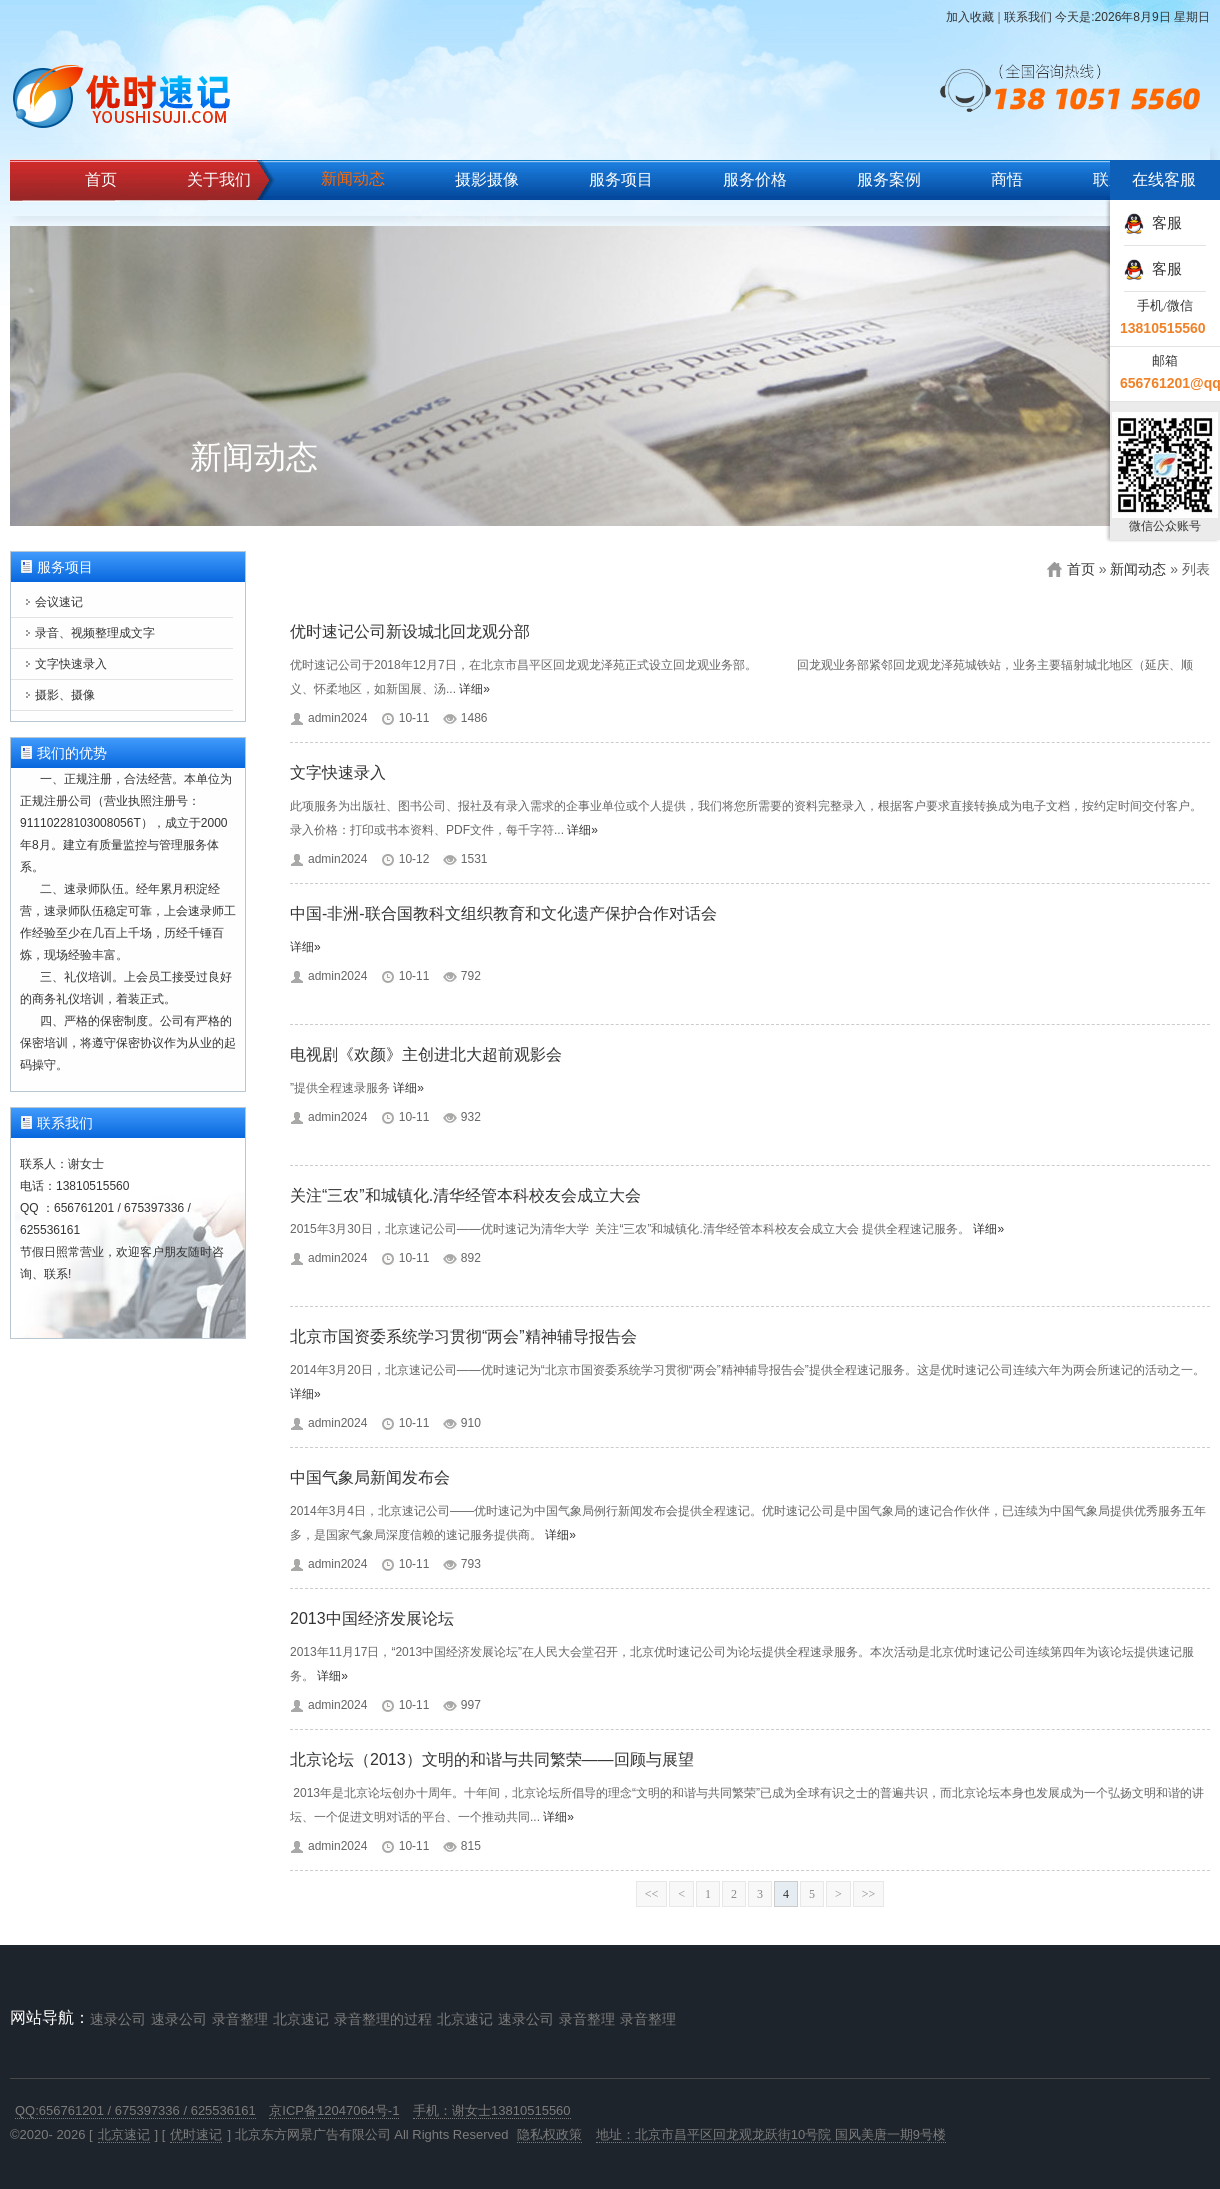 Image resolution: width=1220 pixels, height=2189 pixels. Describe the element at coordinates (487, 179) in the screenshot. I see `摄影摄像` at that location.